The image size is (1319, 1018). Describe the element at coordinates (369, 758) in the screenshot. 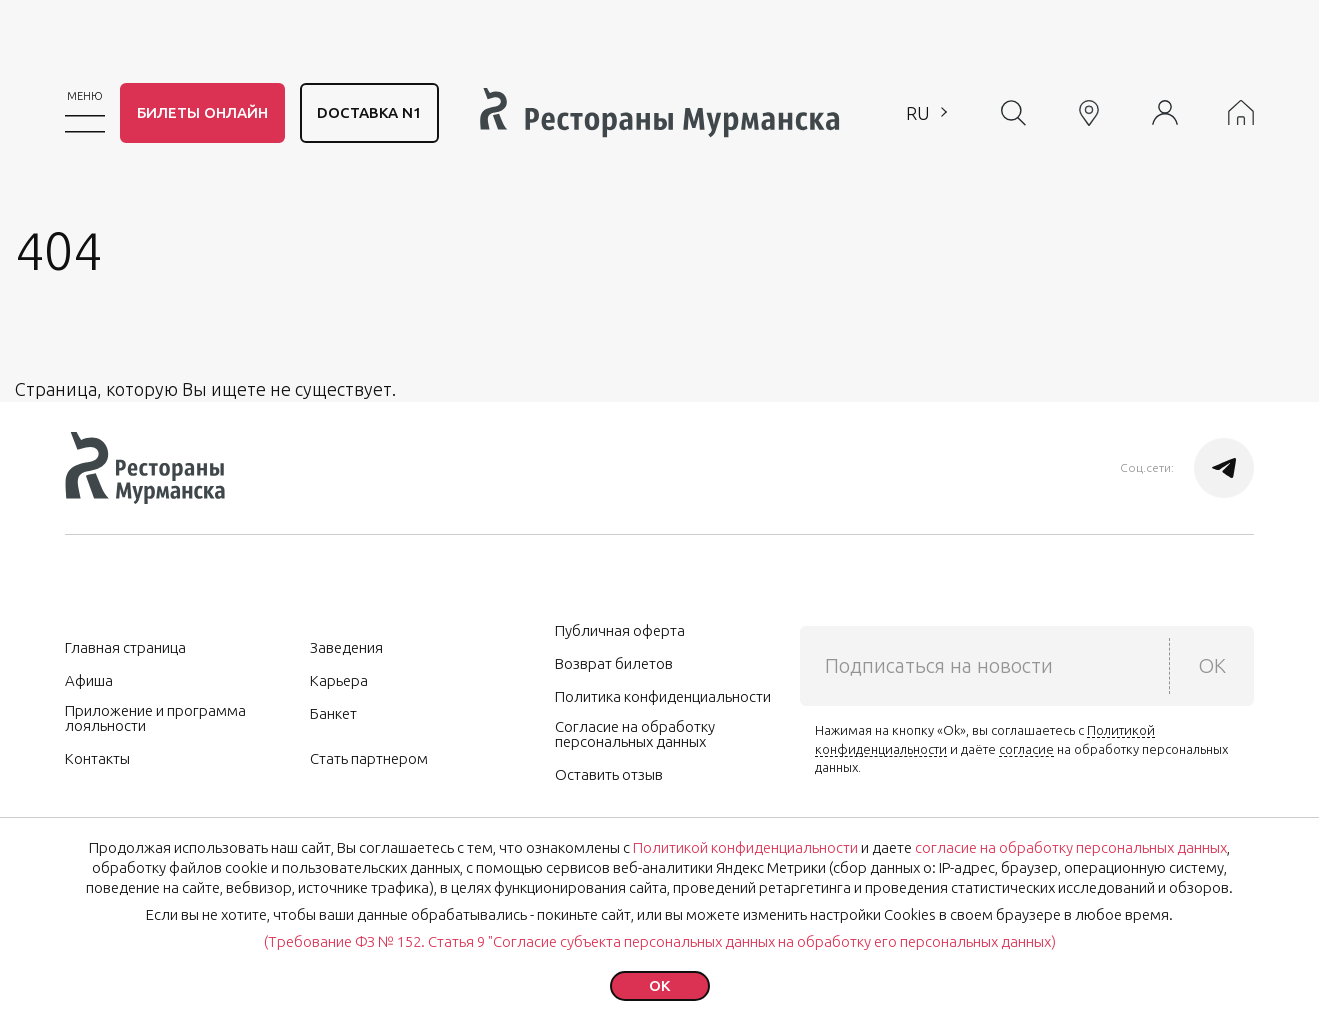

I see `Стать партнером` at that location.